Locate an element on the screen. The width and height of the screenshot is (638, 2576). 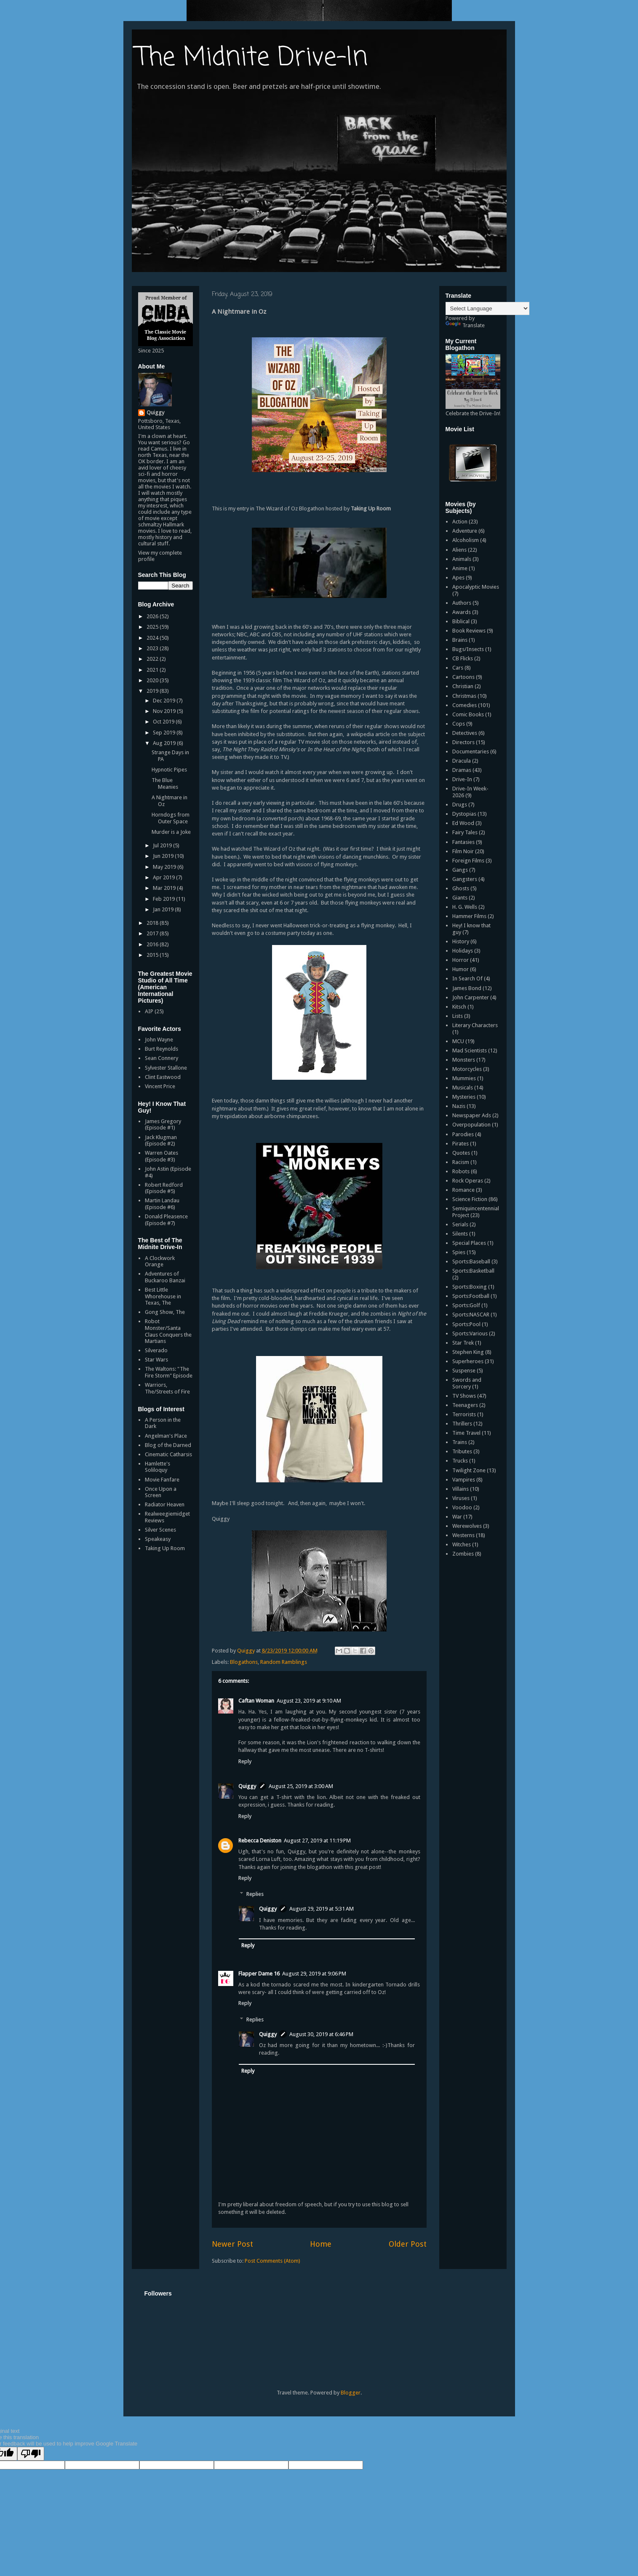
John Carpenter is located at coordinates (470, 997).